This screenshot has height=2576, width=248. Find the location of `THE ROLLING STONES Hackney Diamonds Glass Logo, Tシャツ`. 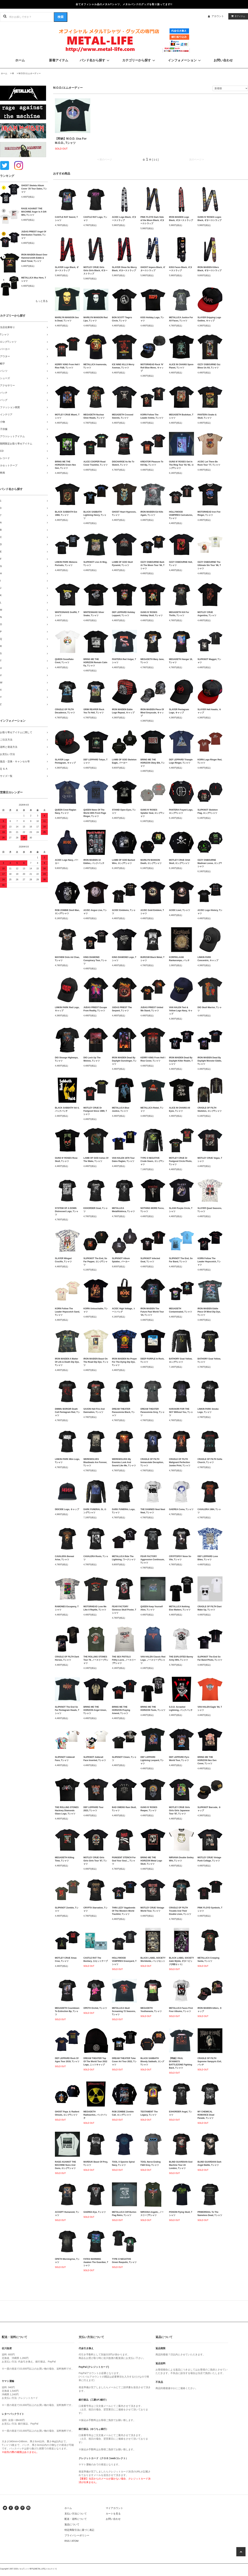

THE ROLLING STONES Hackney Diamonds Glass Logo, Tシャツ is located at coordinates (67, 1810).